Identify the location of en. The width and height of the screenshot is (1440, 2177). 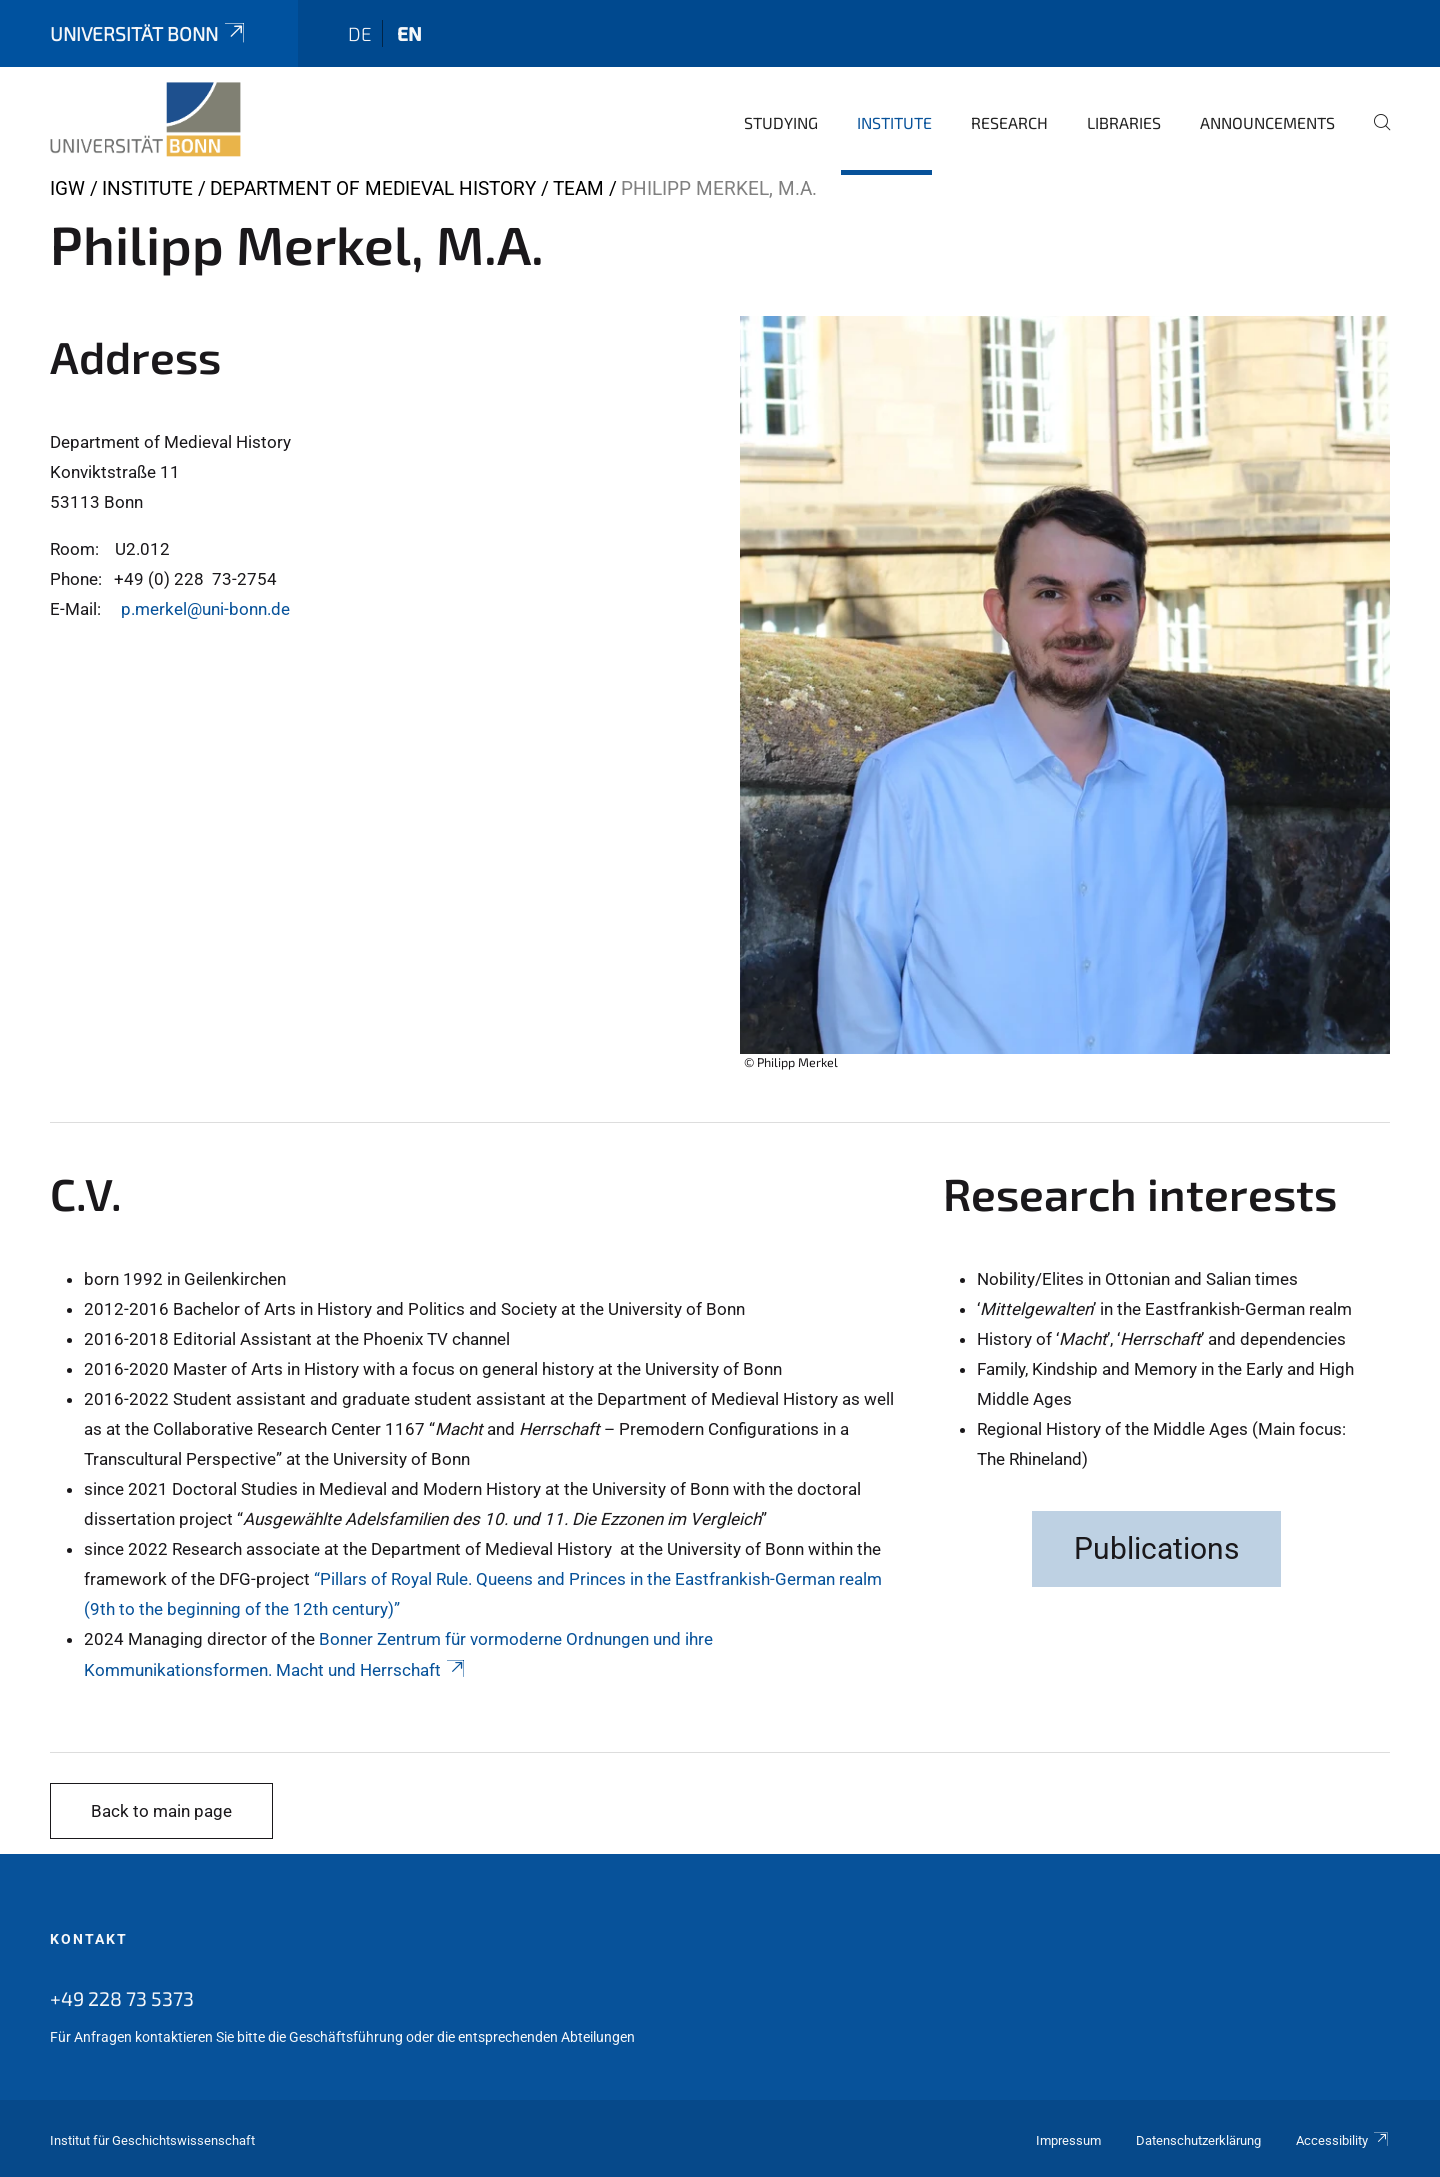
(409, 33).